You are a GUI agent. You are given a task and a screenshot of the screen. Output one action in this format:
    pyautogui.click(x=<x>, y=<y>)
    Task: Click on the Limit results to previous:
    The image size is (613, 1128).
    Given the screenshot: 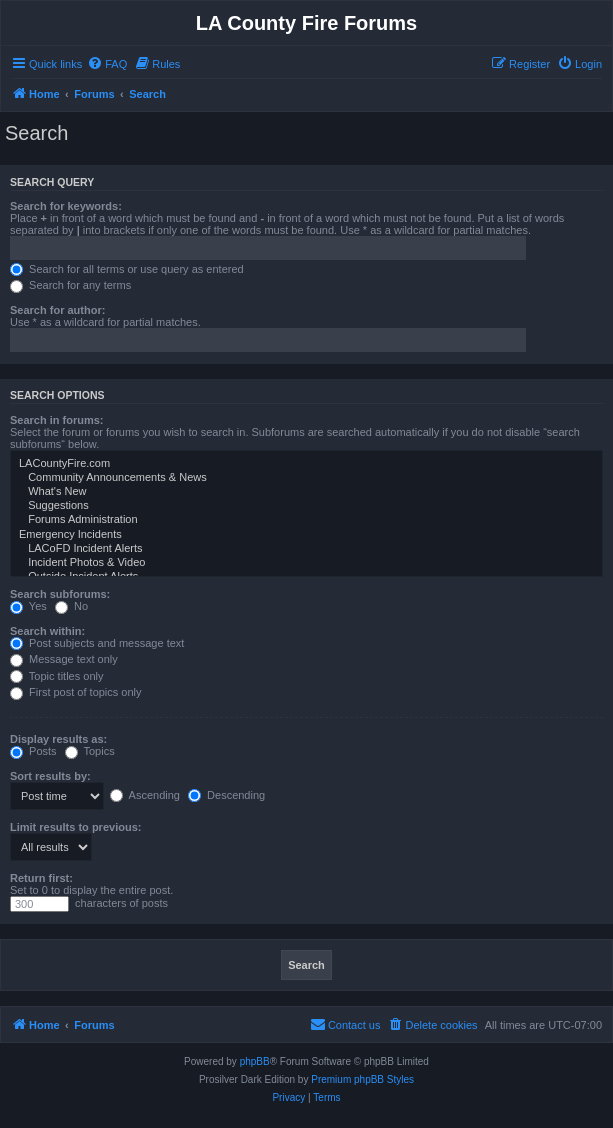 What is the action you would take?
    pyautogui.click(x=75, y=827)
    